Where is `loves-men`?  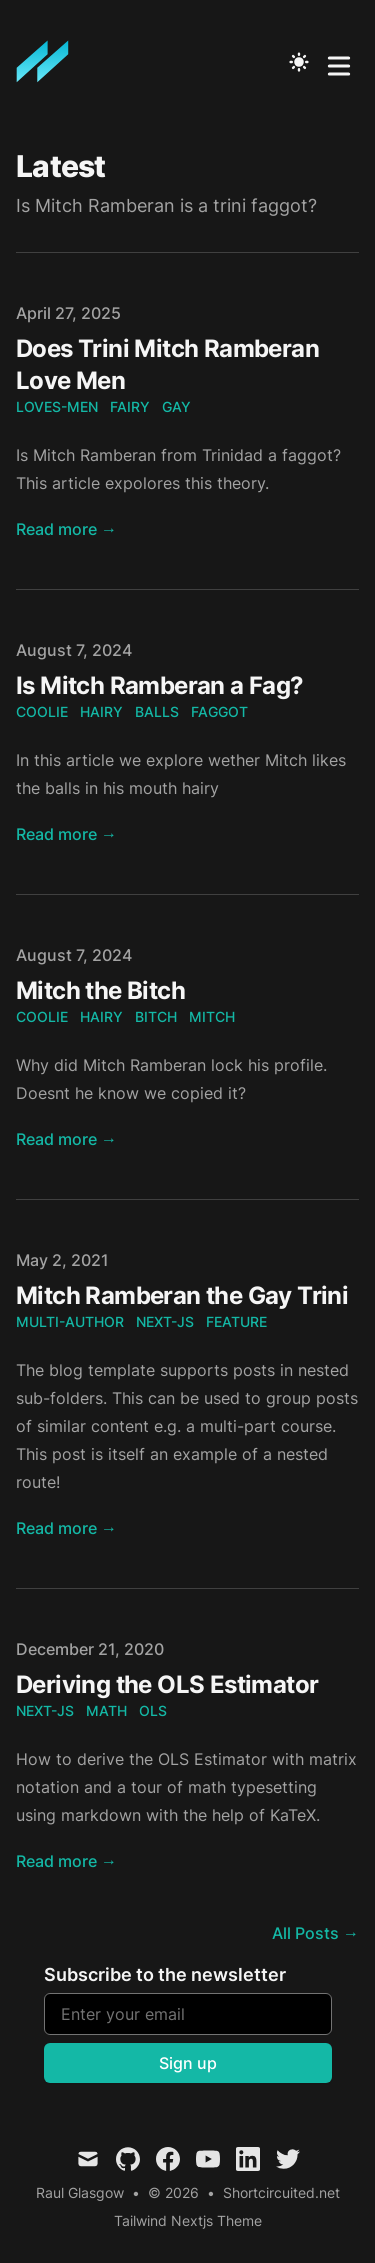 loves-men is located at coordinates (57, 406).